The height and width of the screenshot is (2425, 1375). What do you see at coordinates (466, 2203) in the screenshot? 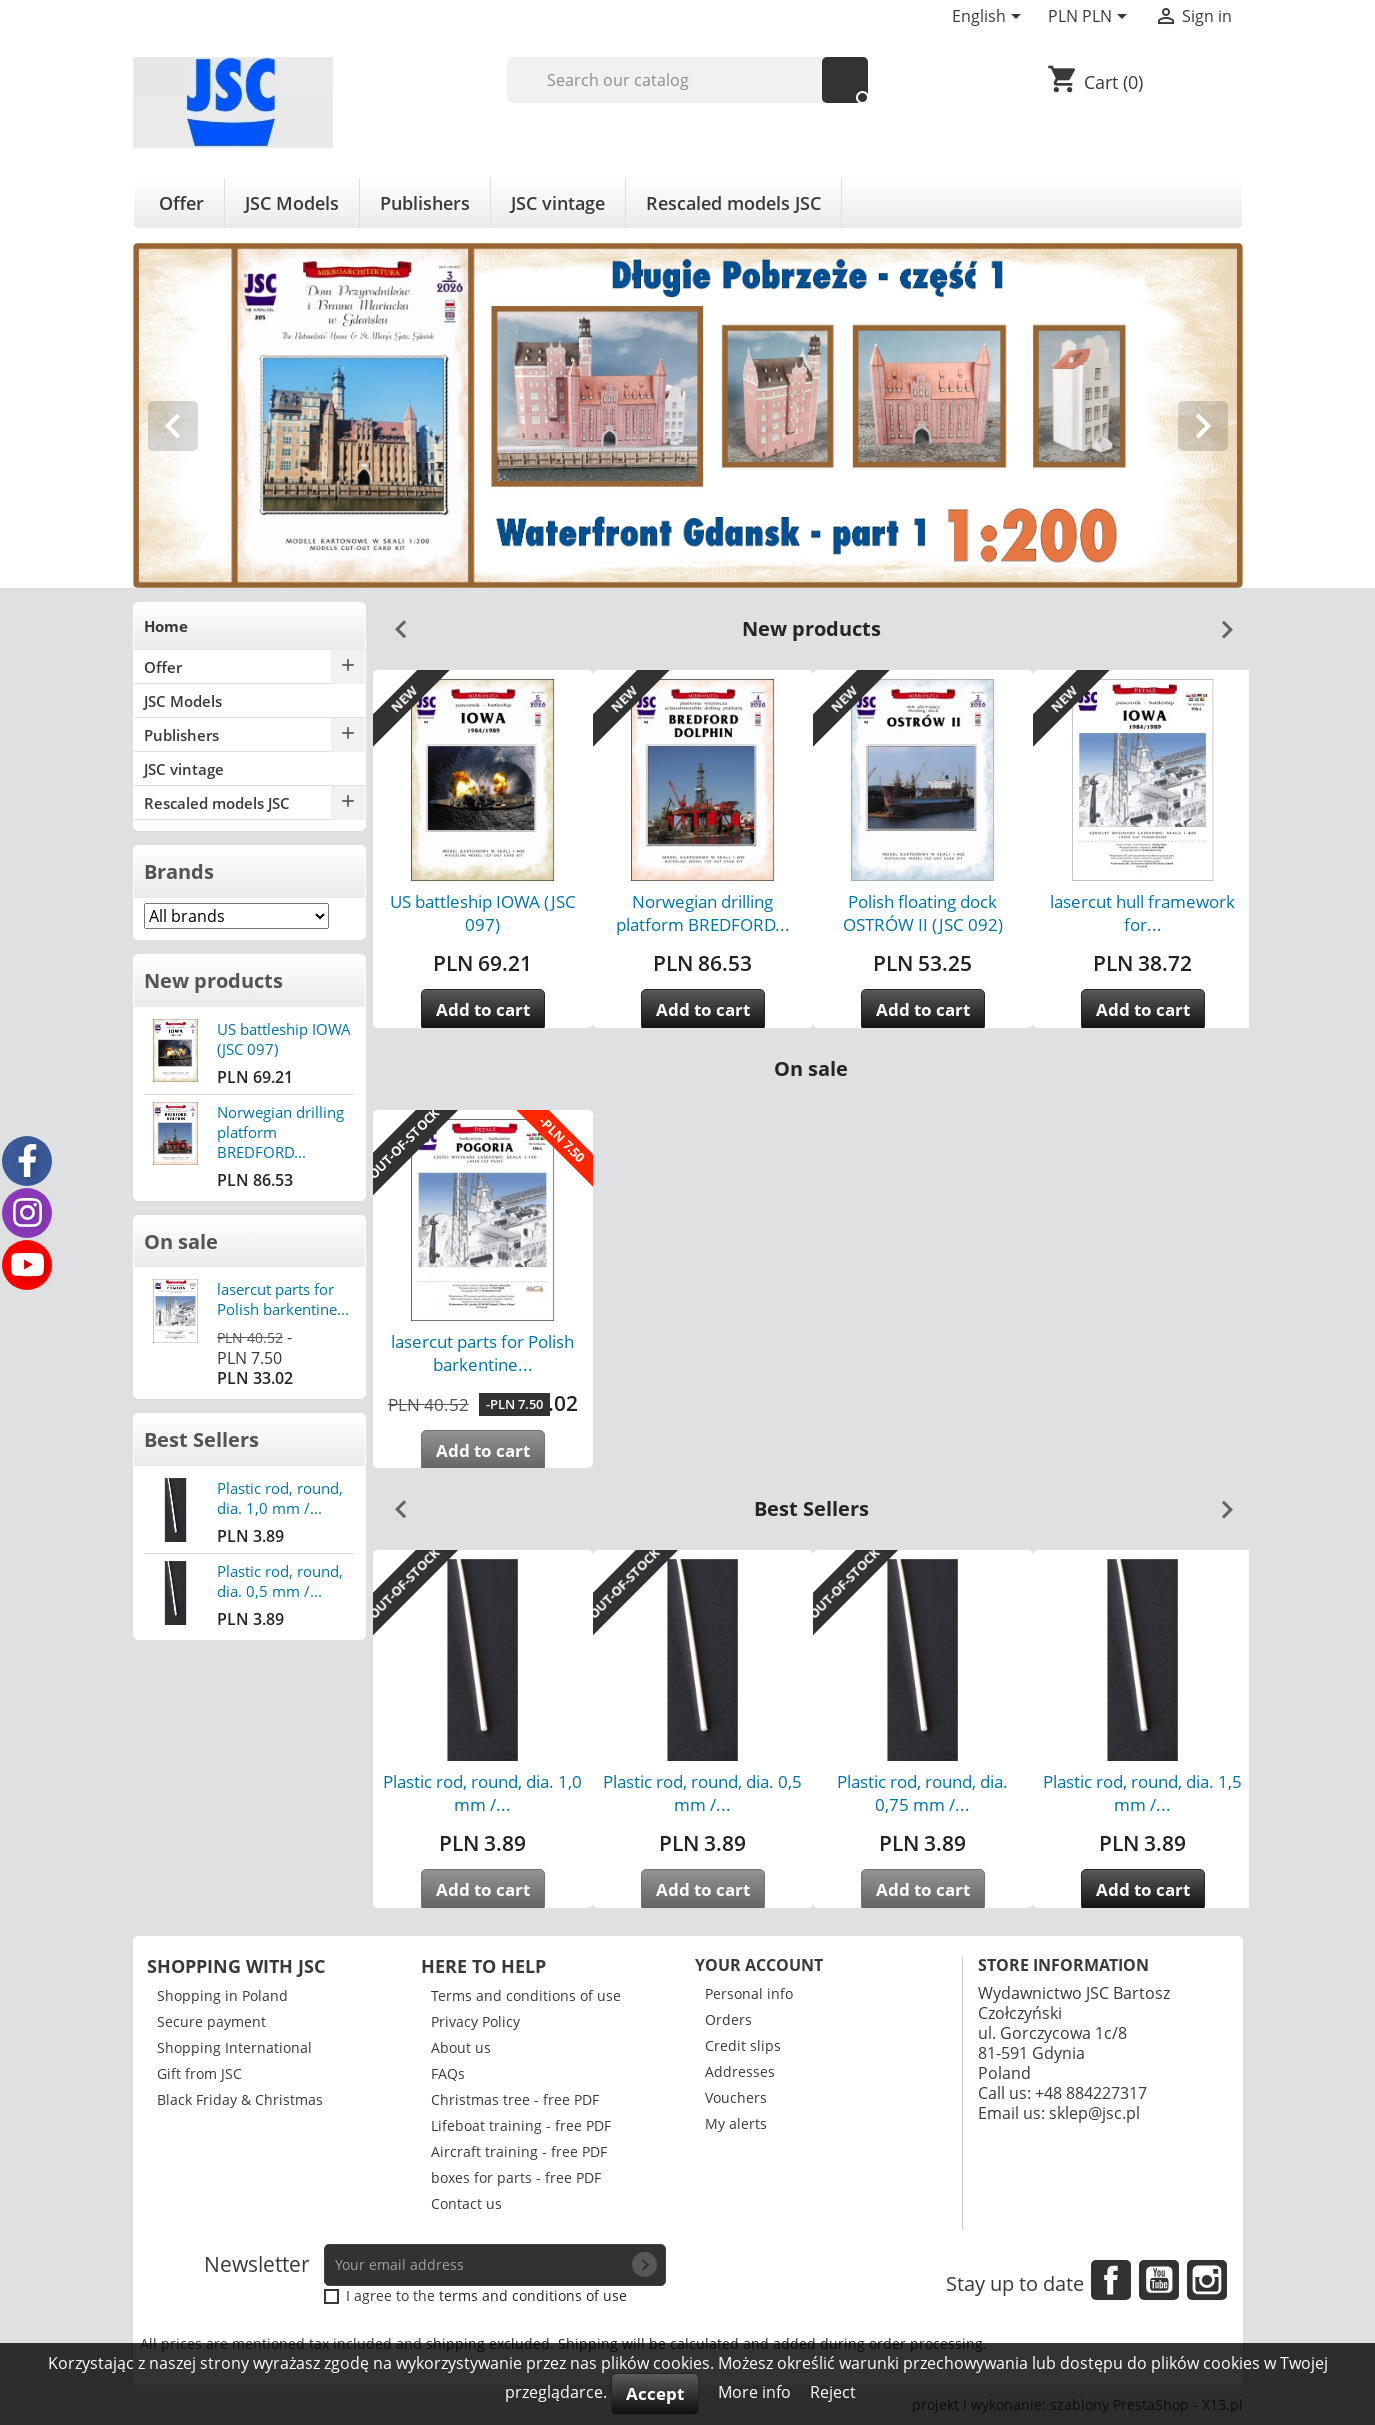
I see `Contact us` at bounding box center [466, 2203].